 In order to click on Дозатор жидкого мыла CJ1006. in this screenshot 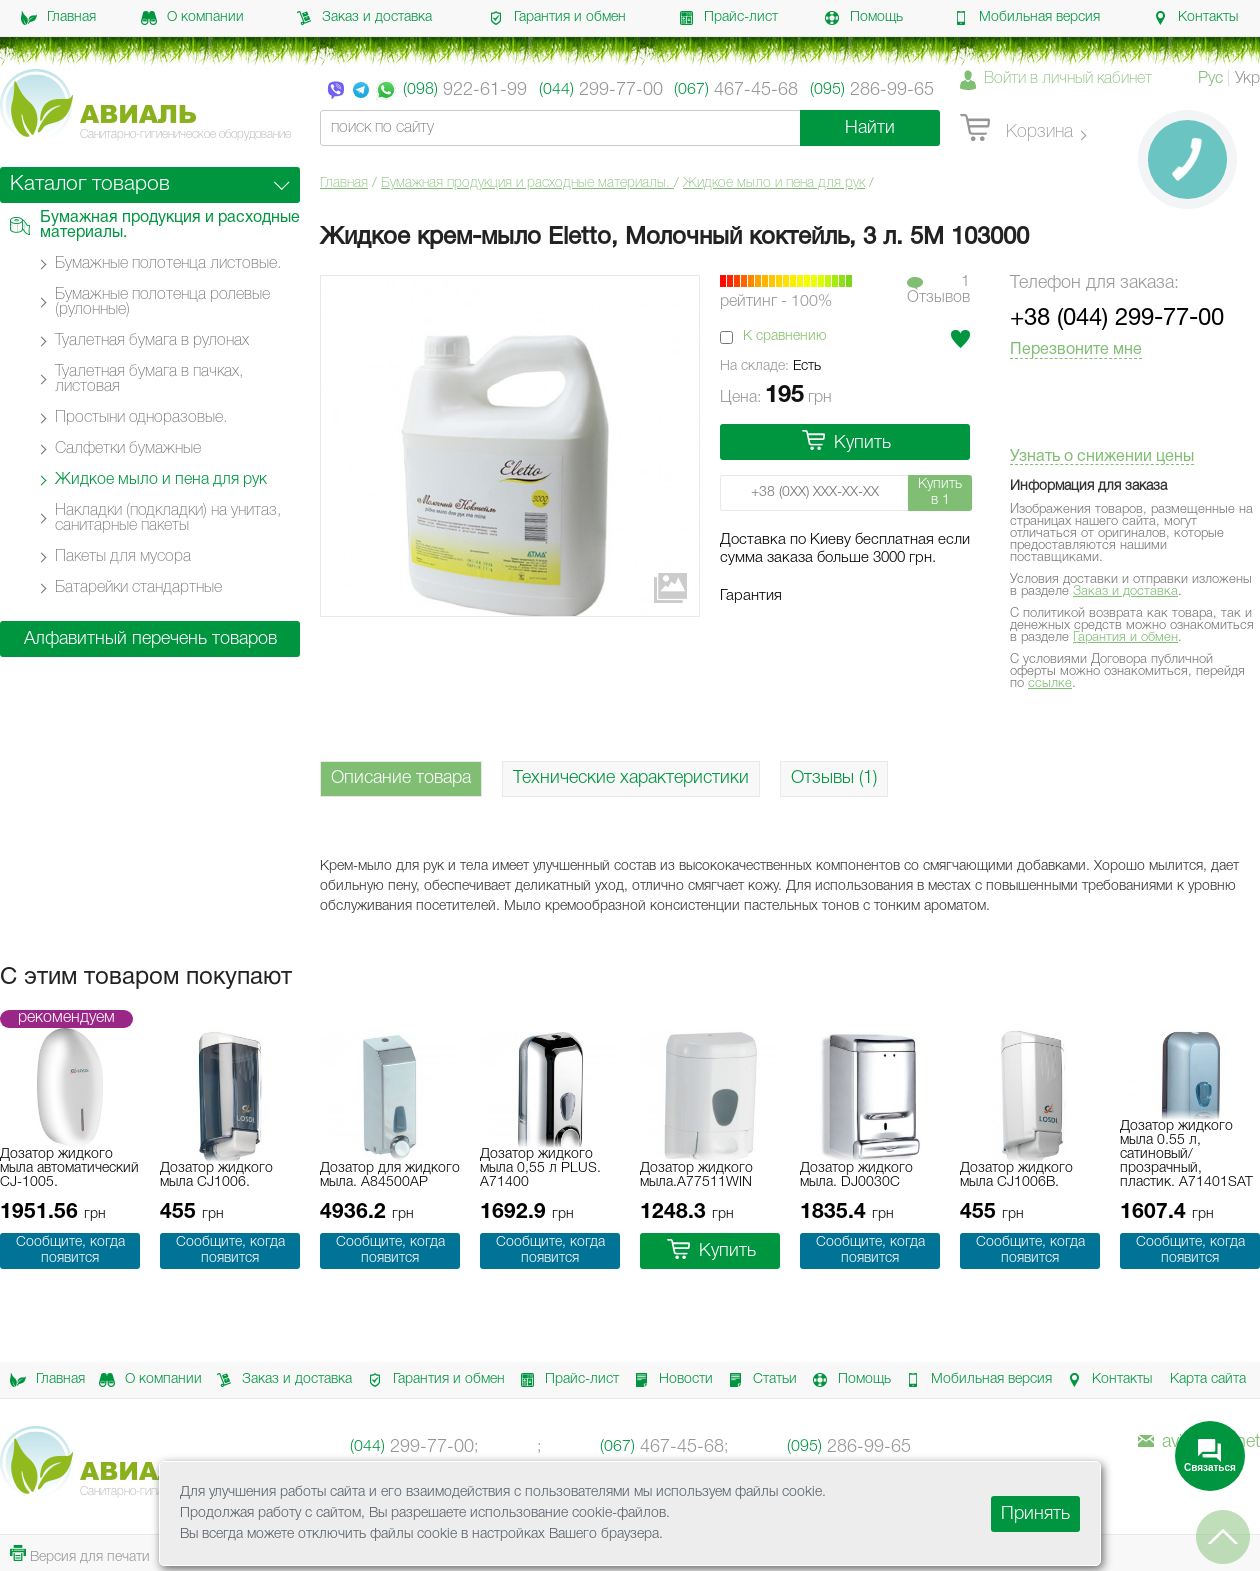, I will do `click(216, 1175)`.